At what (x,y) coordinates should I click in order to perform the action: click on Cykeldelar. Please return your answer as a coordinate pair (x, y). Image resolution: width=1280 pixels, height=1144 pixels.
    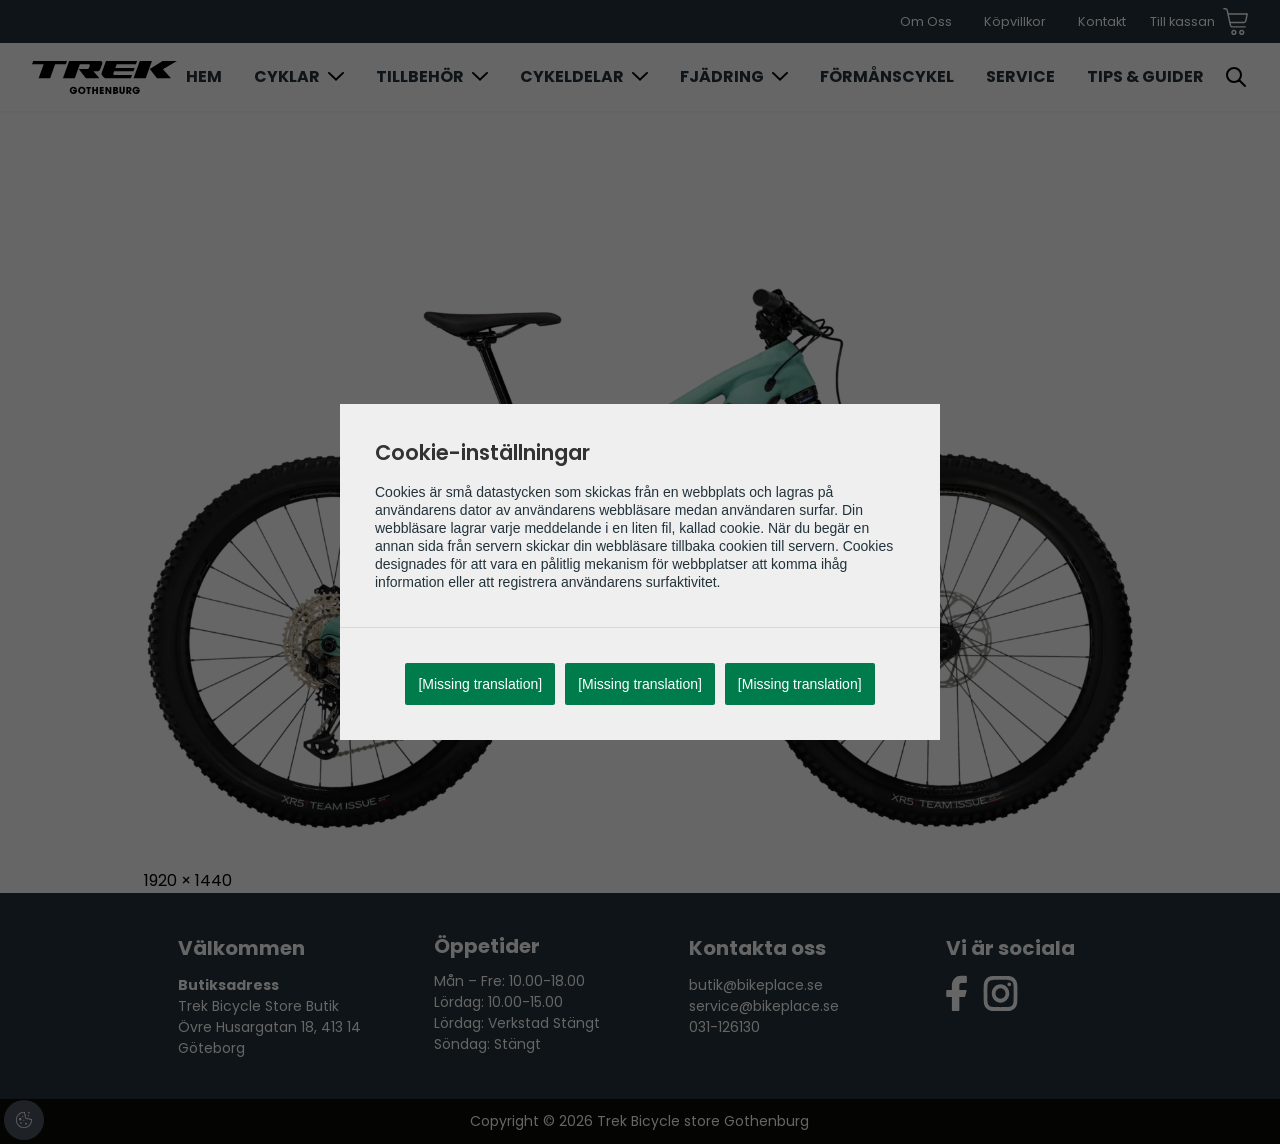
    Looking at the image, I should click on (572, 76).